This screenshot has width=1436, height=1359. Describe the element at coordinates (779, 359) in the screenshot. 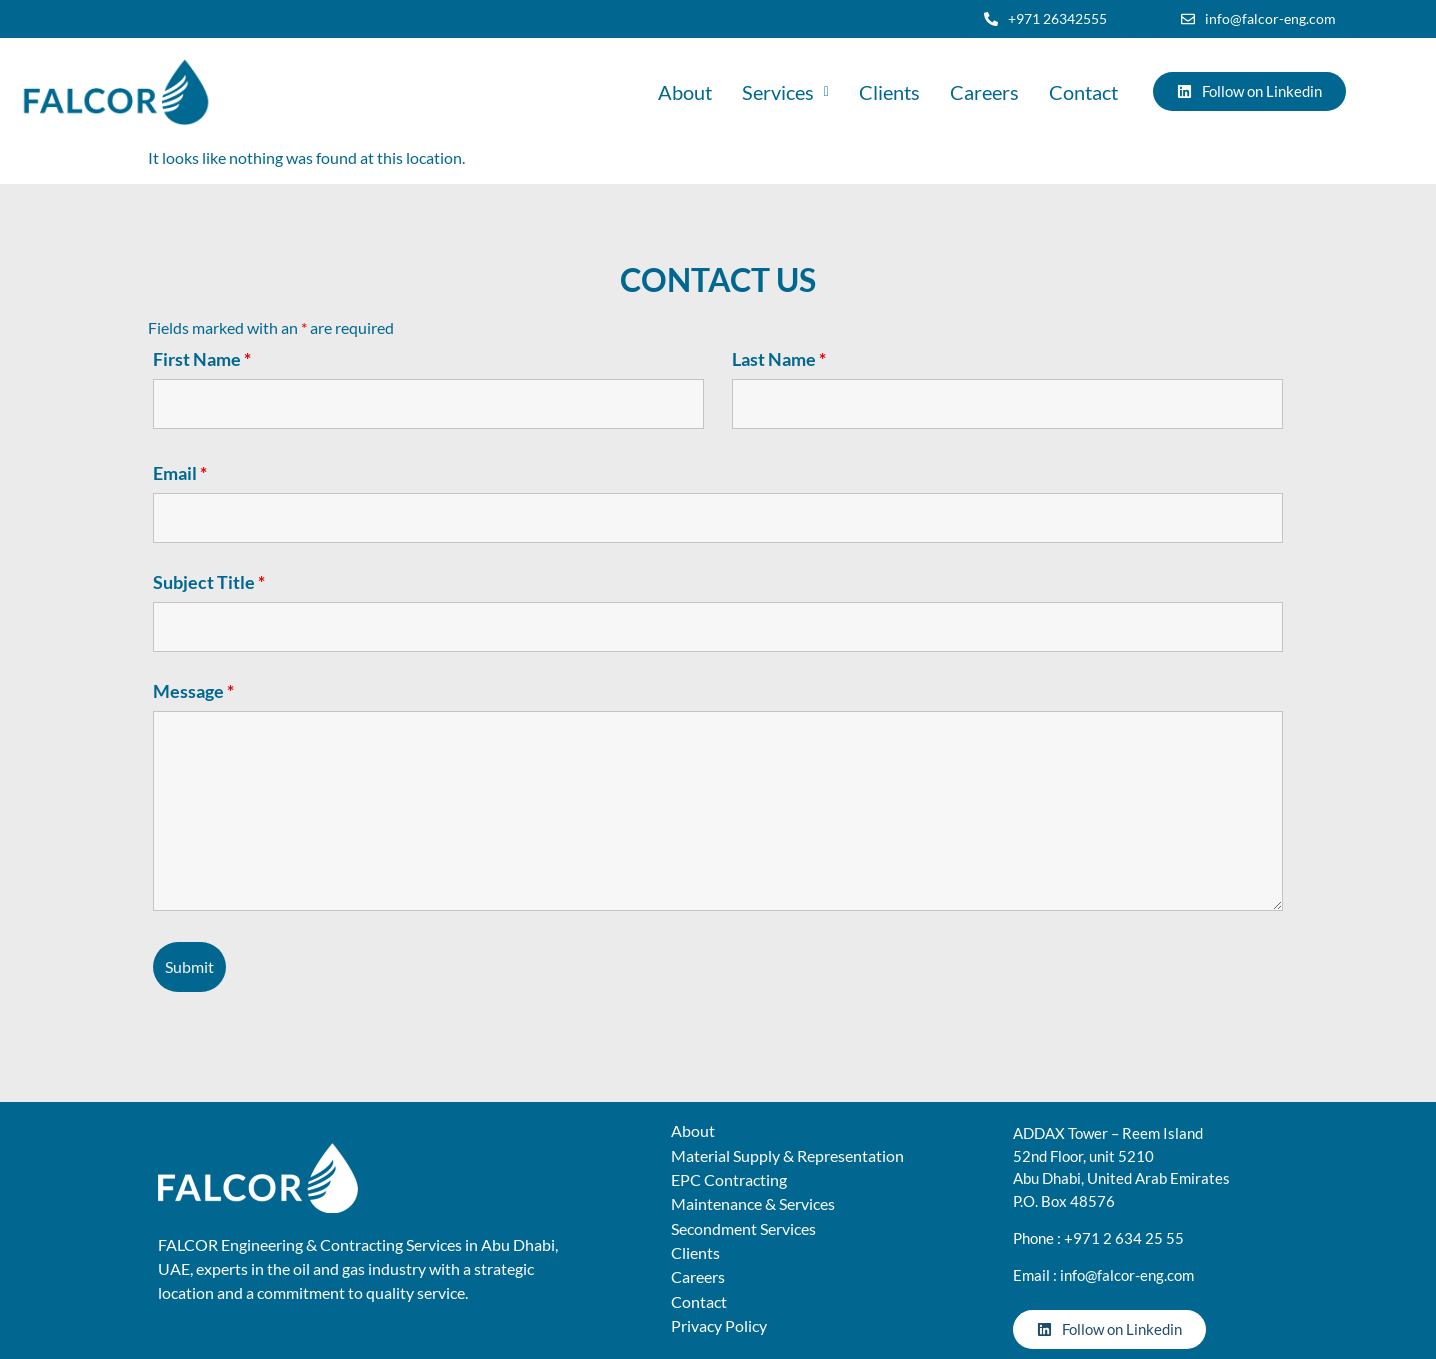

I see `Last Name` at that location.